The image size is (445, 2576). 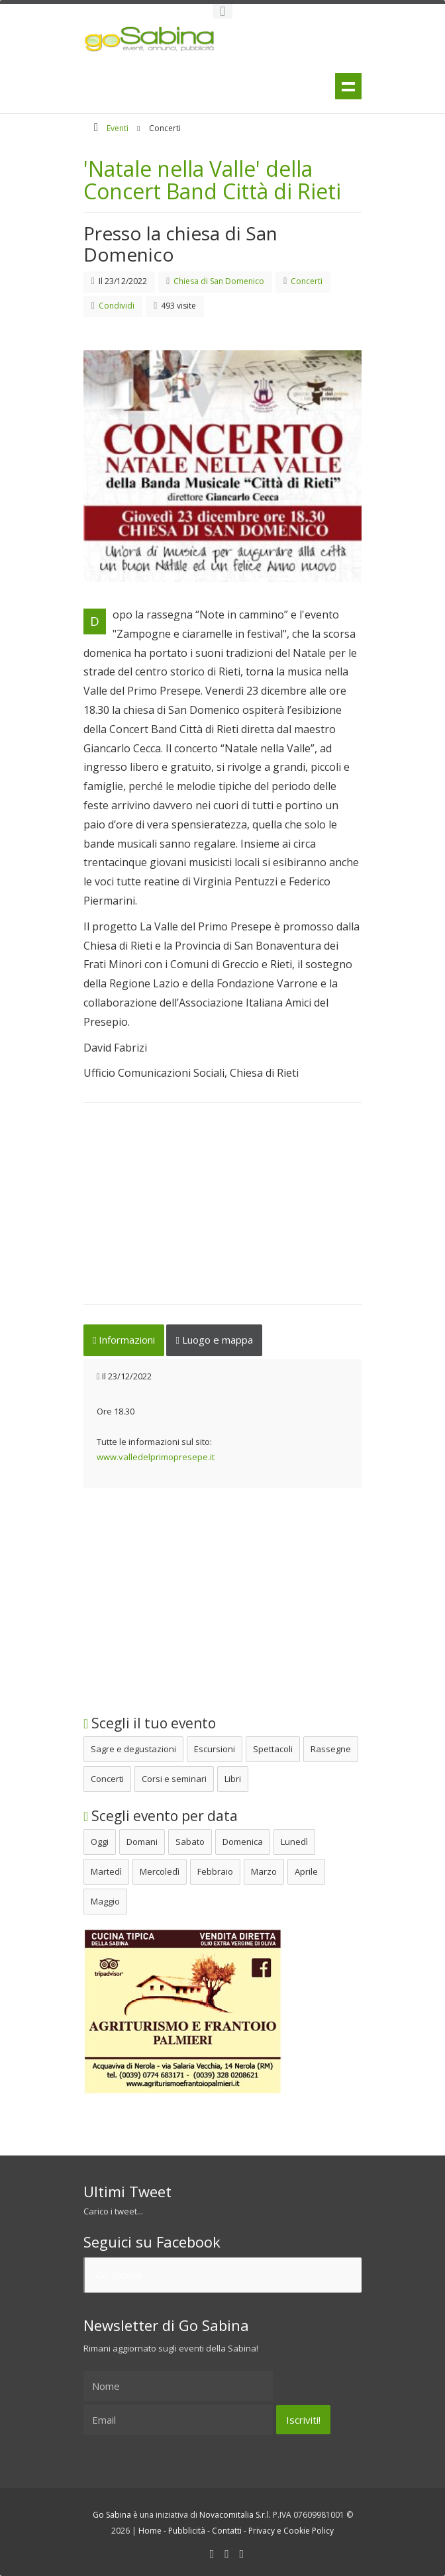 I want to click on Escursioni, so click(x=214, y=1749).